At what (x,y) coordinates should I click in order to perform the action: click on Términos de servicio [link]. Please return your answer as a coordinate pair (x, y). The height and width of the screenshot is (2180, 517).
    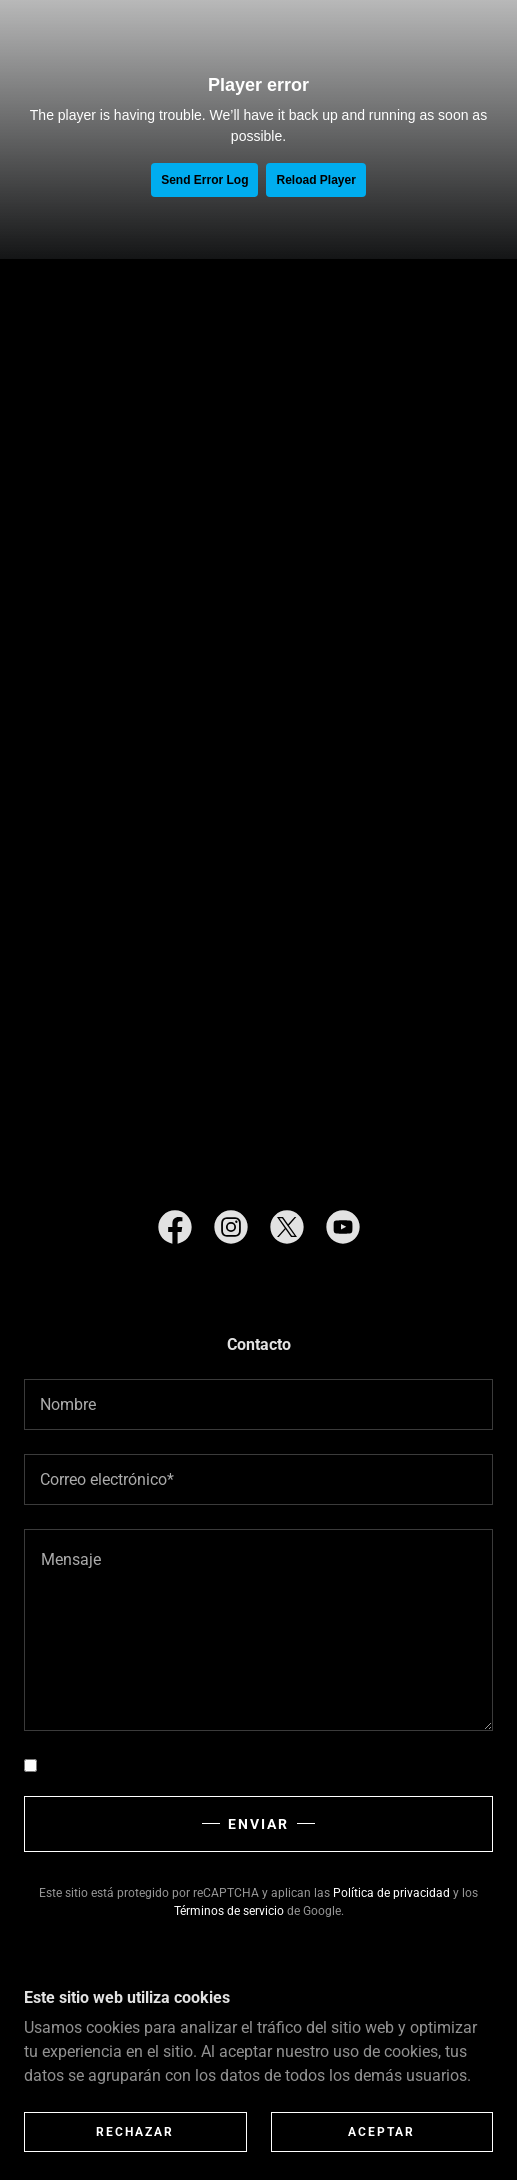
    Looking at the image, I should click on (229, 1911).